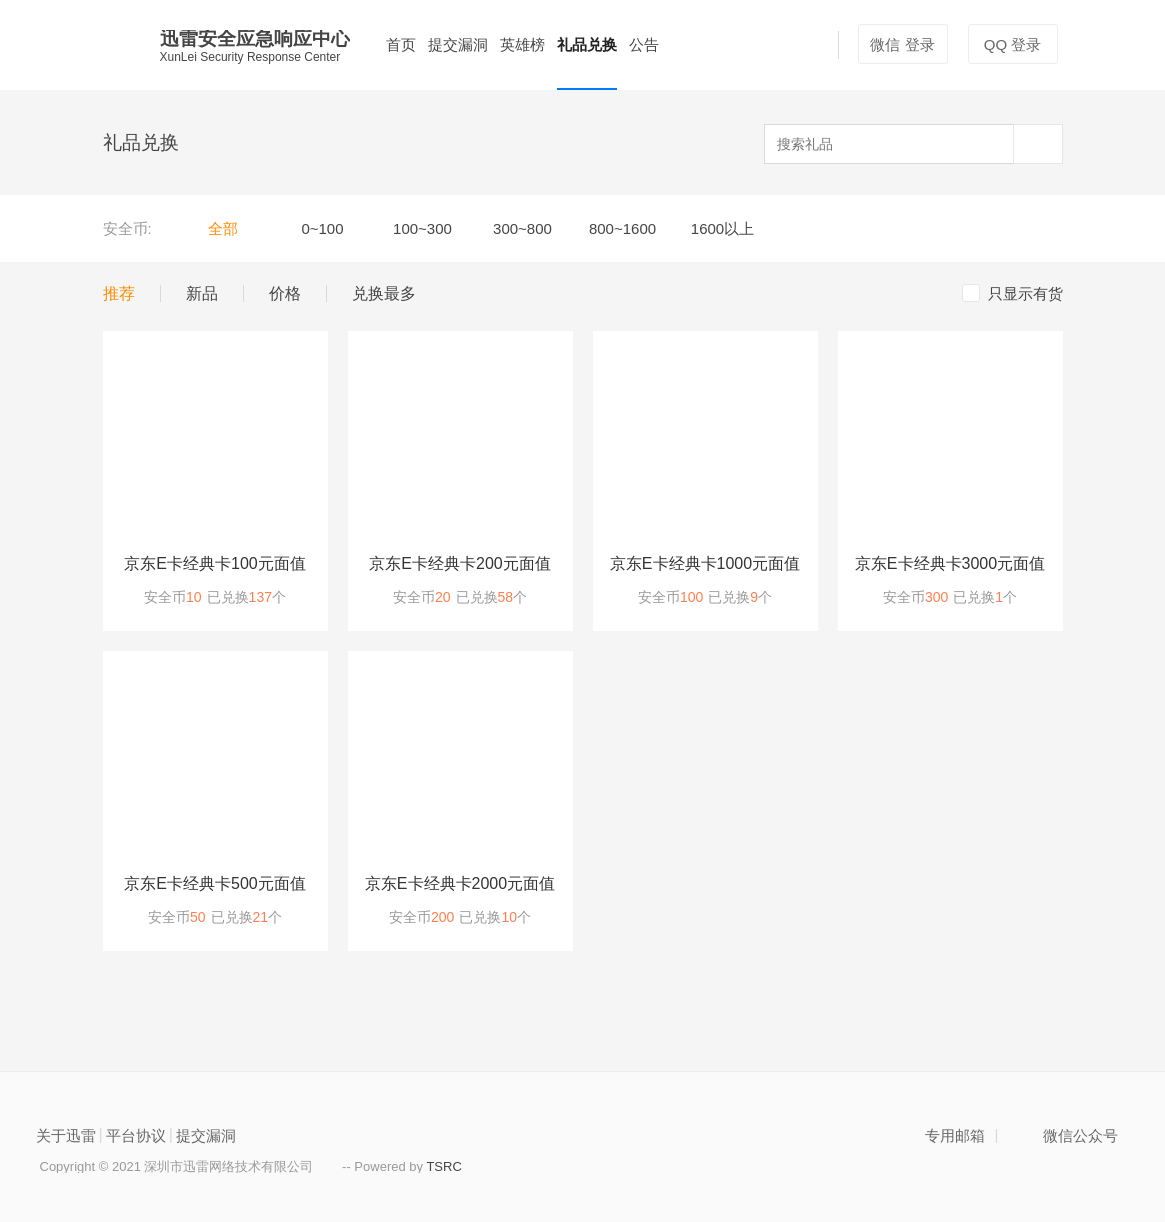  What do you see at coordinates (401, 44) in the screenshot?
I see `首页` at bounding box center [401, 44].